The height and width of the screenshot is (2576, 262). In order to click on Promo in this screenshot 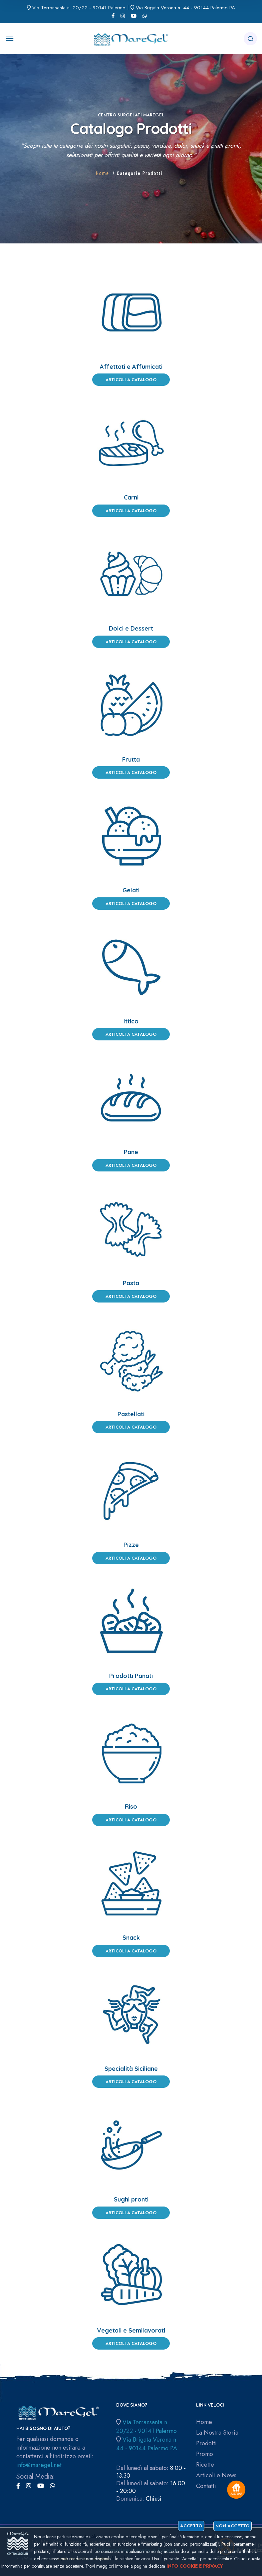, I will do `click(204, 2454)`.